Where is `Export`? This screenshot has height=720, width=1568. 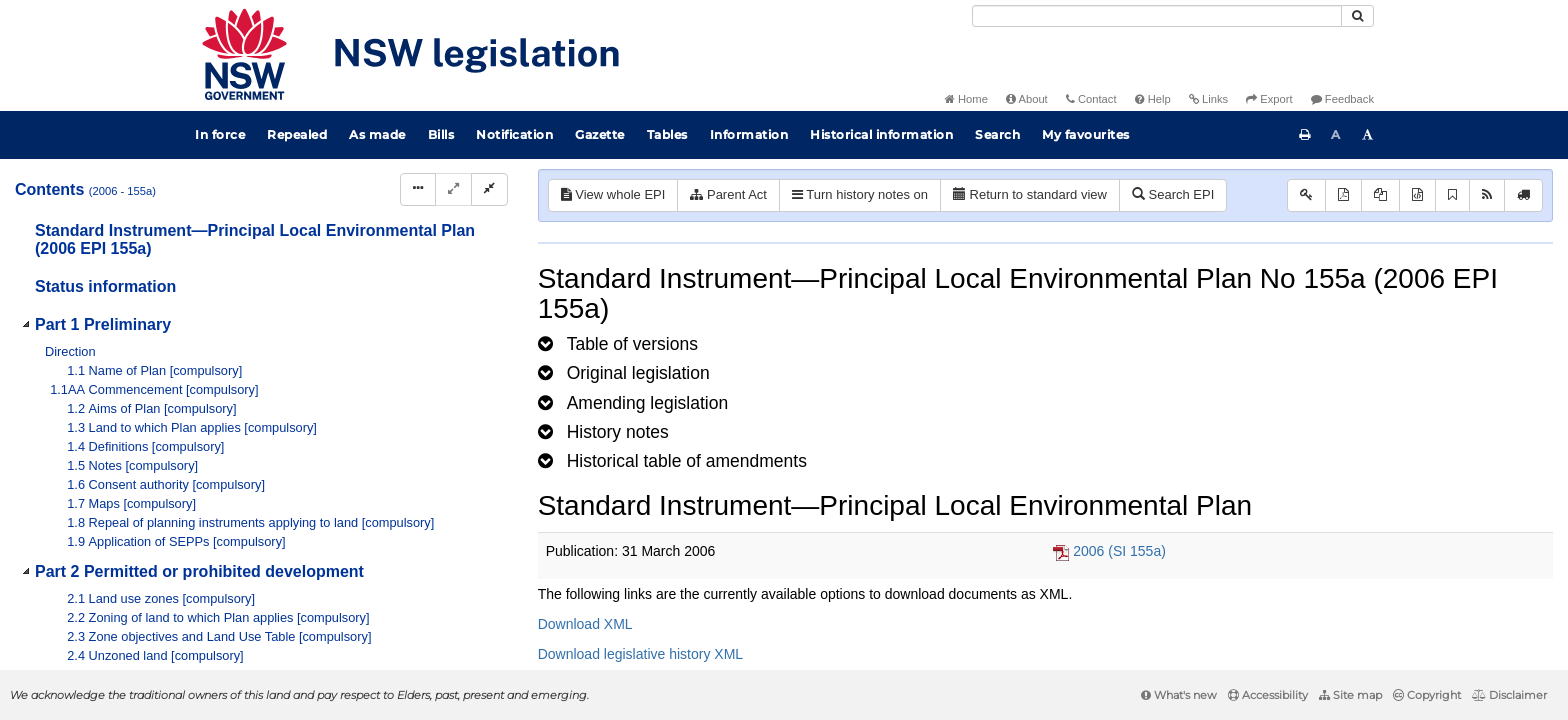 Export is located at coordinates (1269, 99).